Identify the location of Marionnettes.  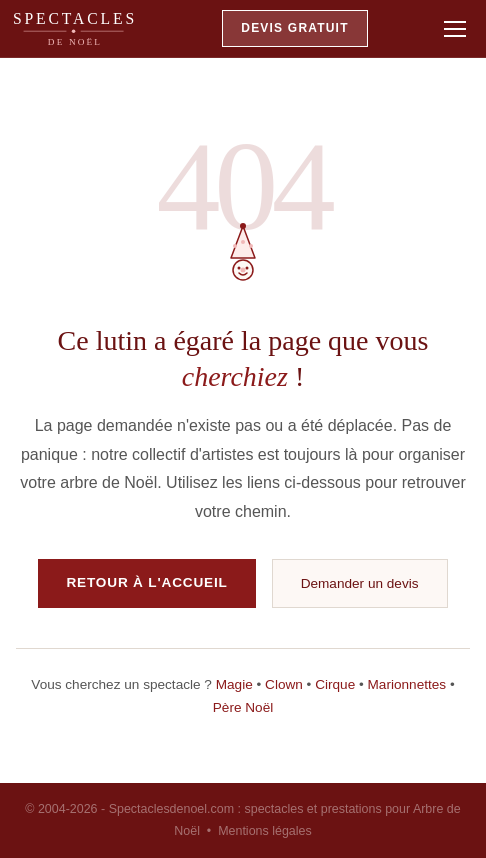
(407, 684).